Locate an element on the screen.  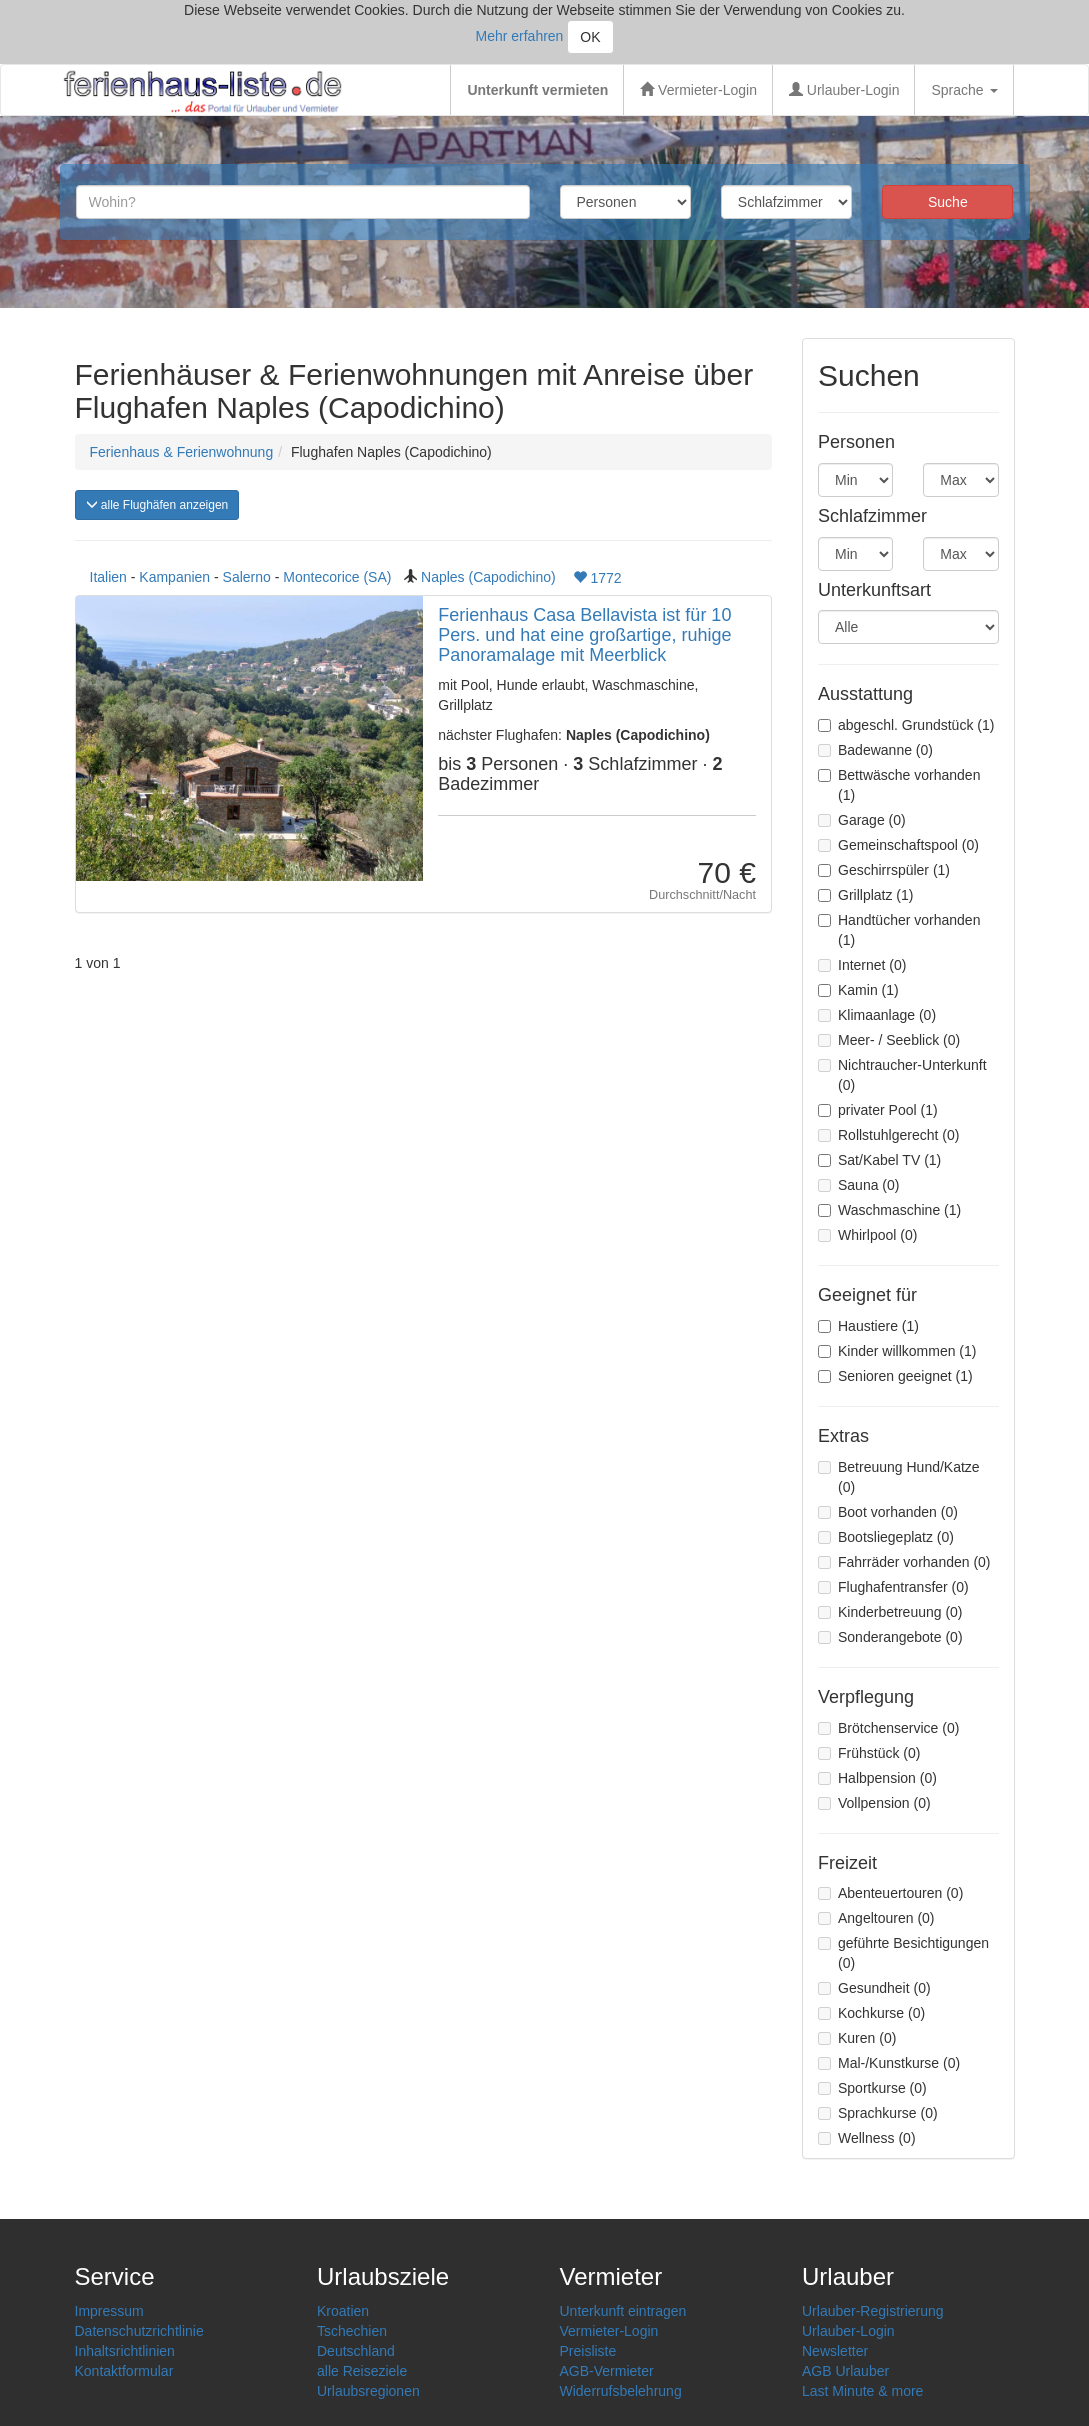
Montecorice (SA) is located at coordinates (337, 577).